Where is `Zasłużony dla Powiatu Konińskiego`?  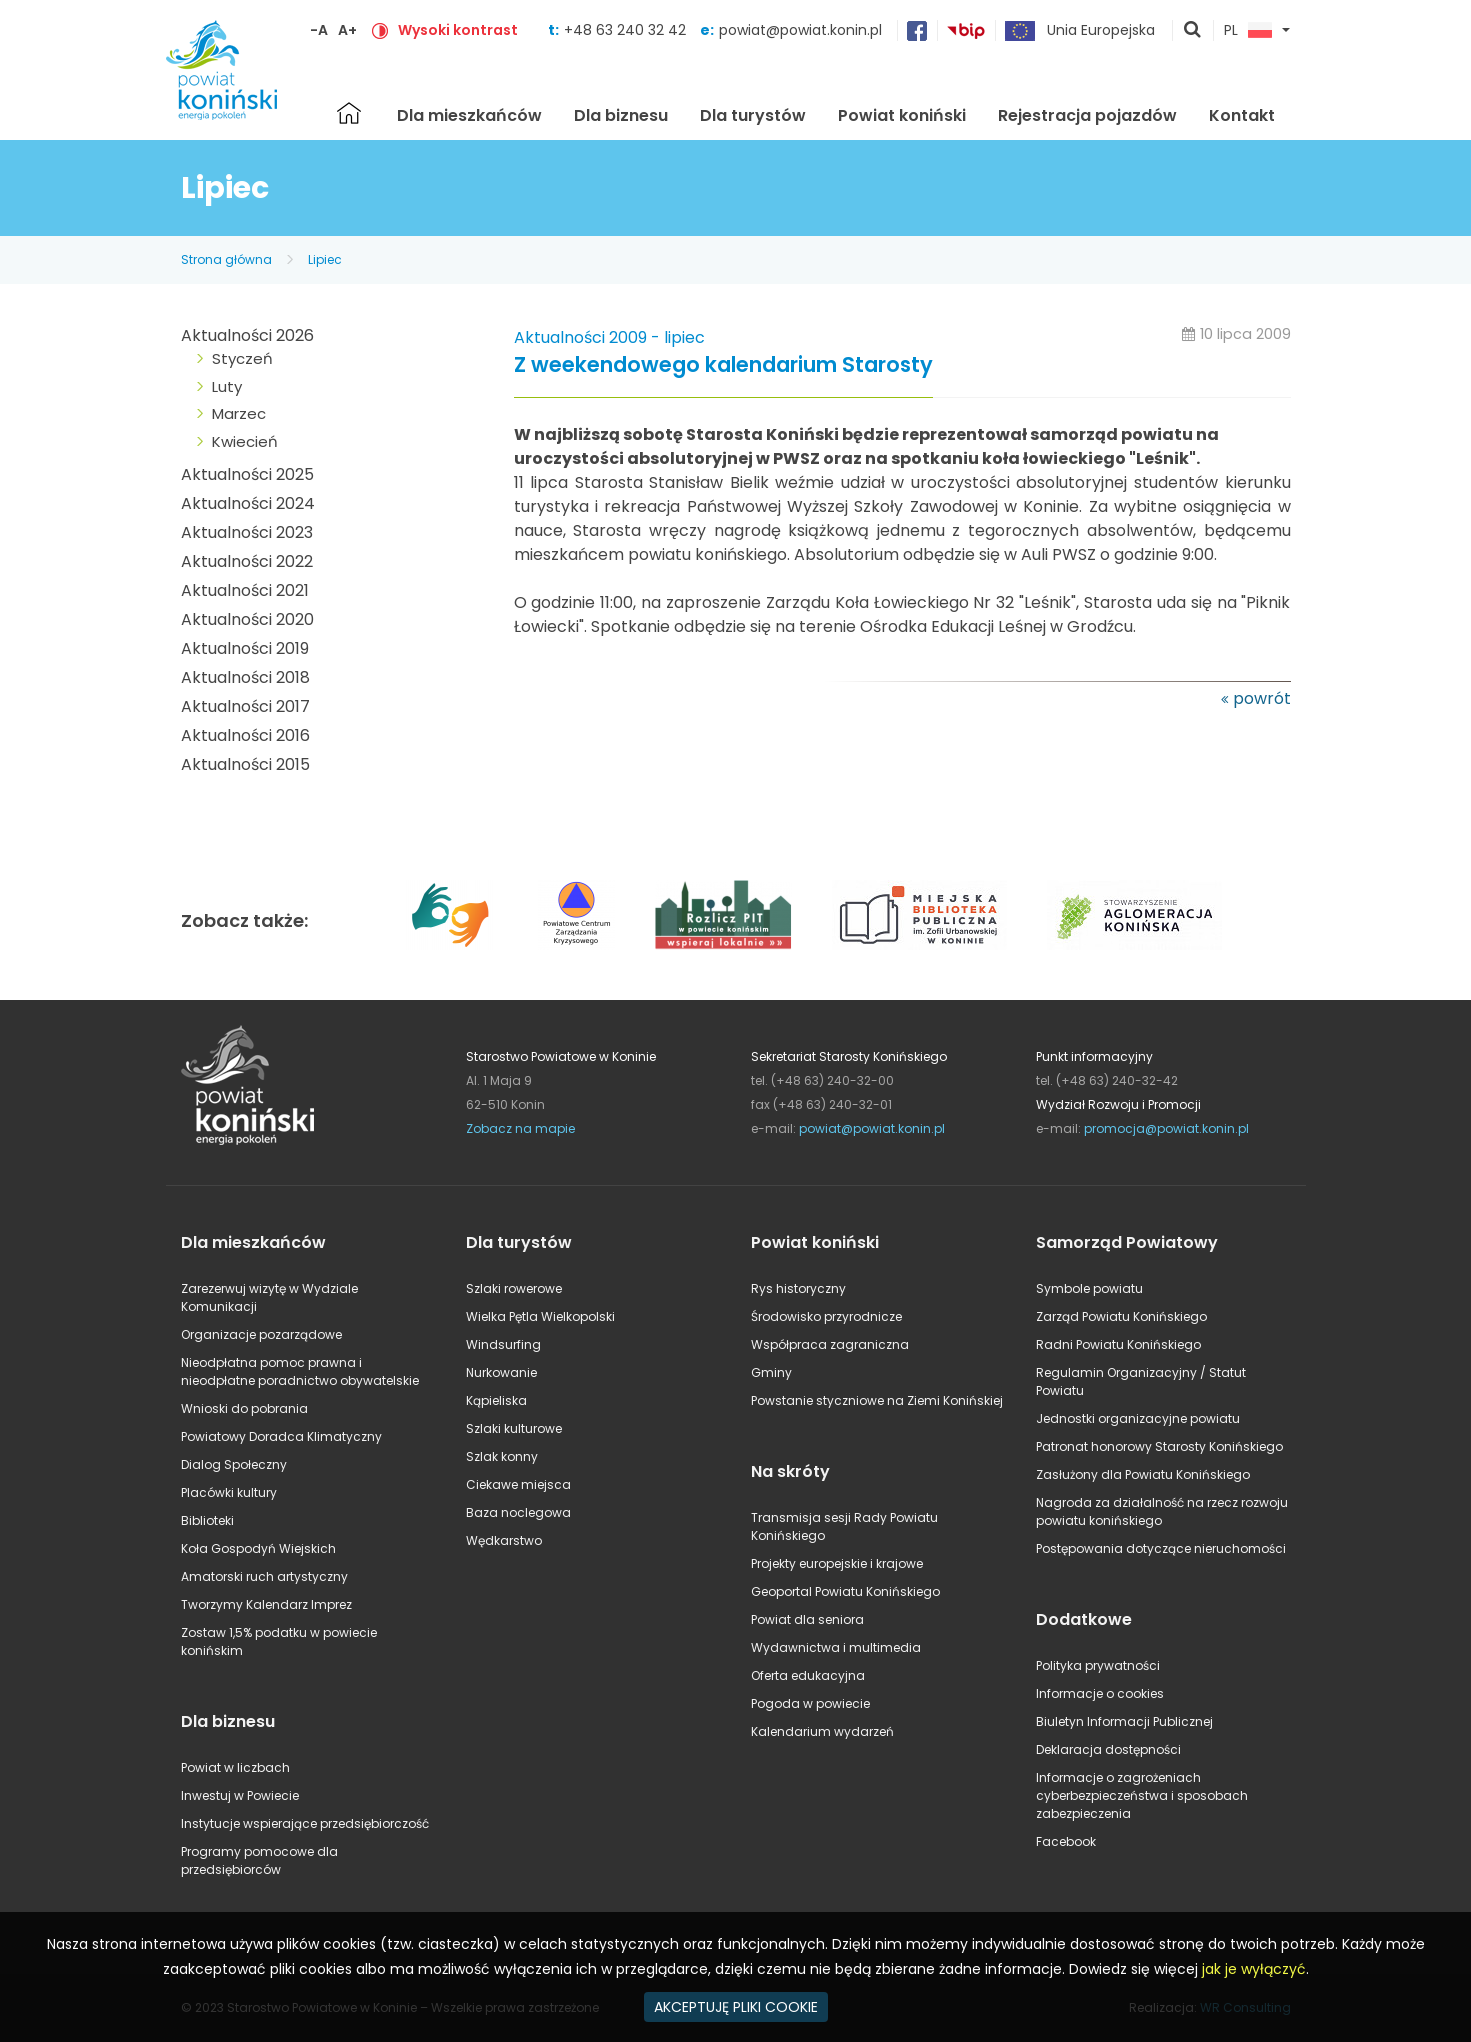 Zasłużony dla Powiatu Konińskiego is located at coordinates (1143, 1474).